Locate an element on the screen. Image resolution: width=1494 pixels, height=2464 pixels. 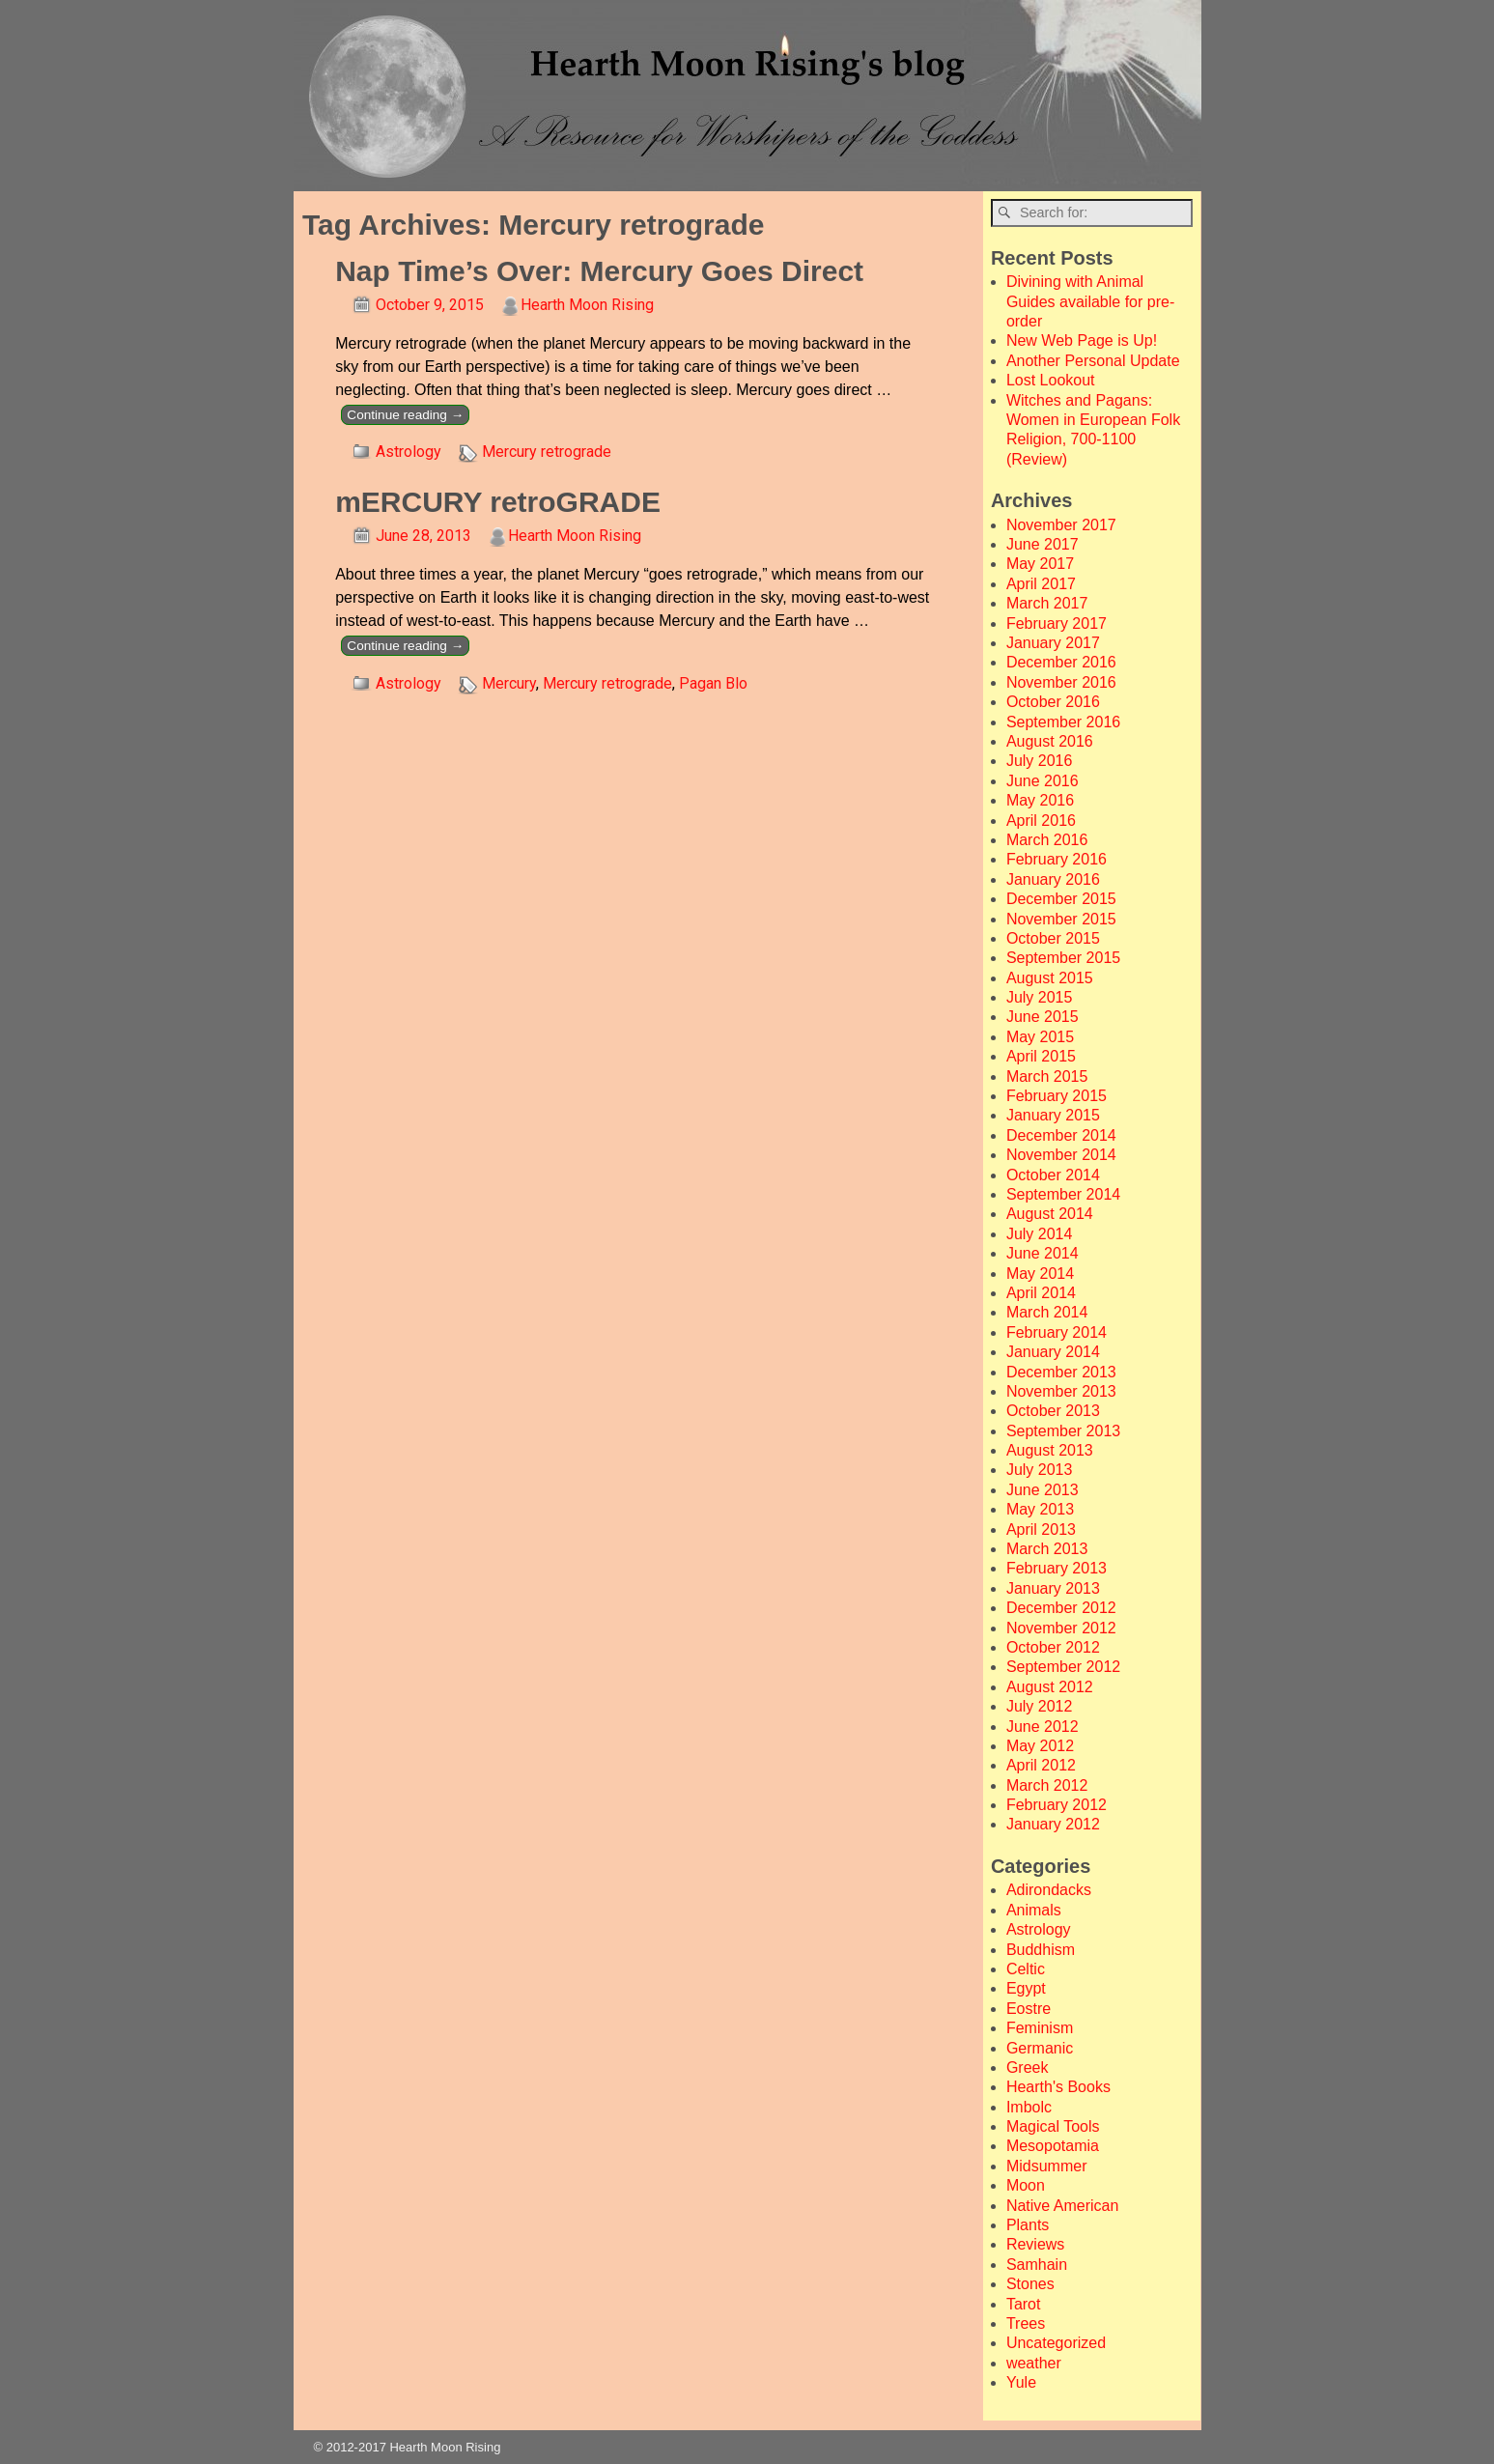
Feminism is located at coordinates (1039, 2028).